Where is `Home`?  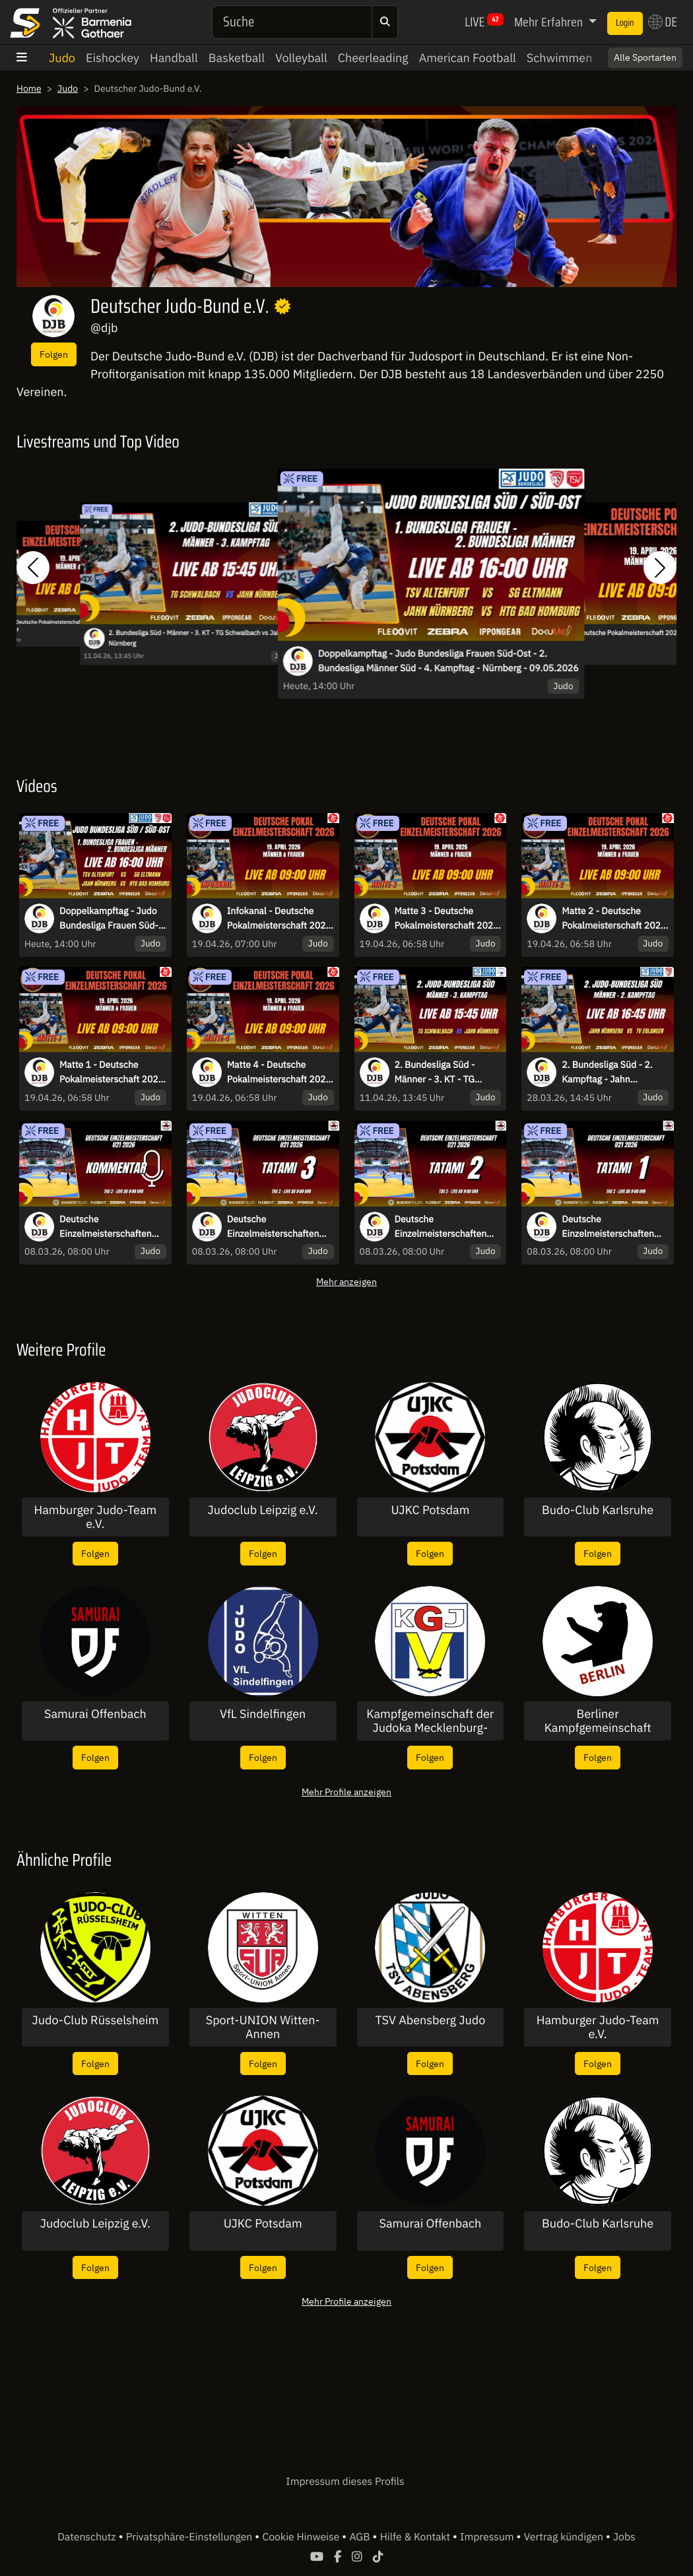
Home is located at coordinates (29, 88).